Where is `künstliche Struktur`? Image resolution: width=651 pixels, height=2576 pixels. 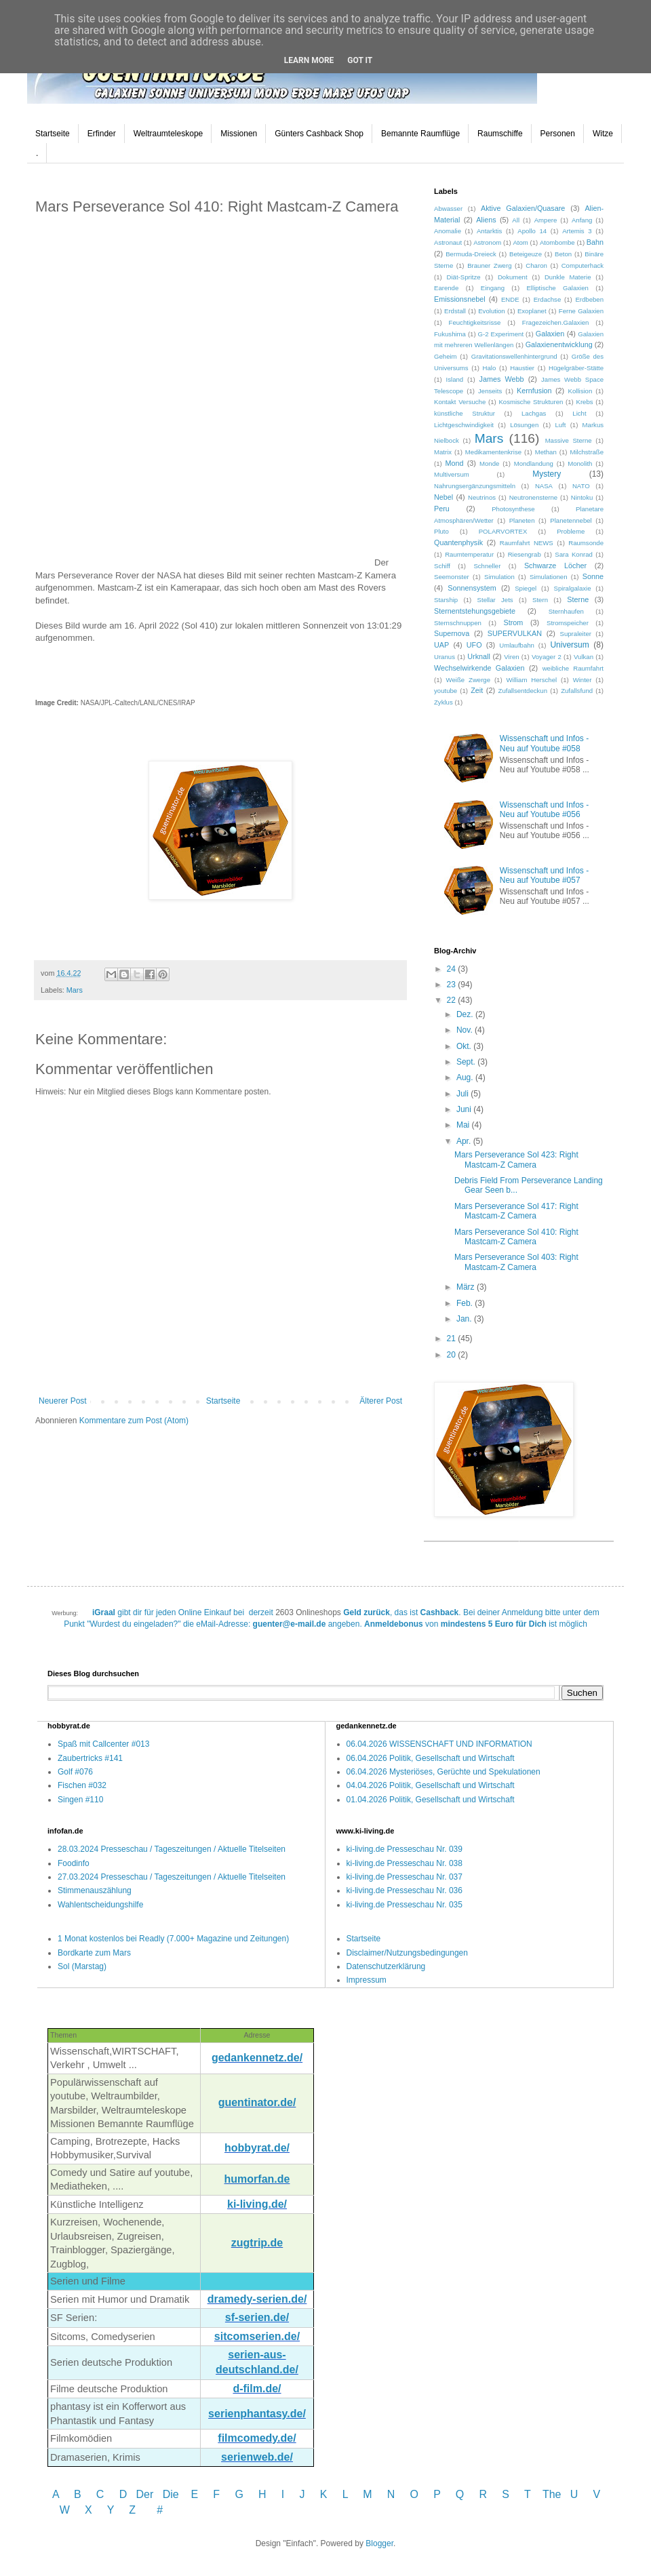 künstliche Struktur is located at coordinates (464, 413).